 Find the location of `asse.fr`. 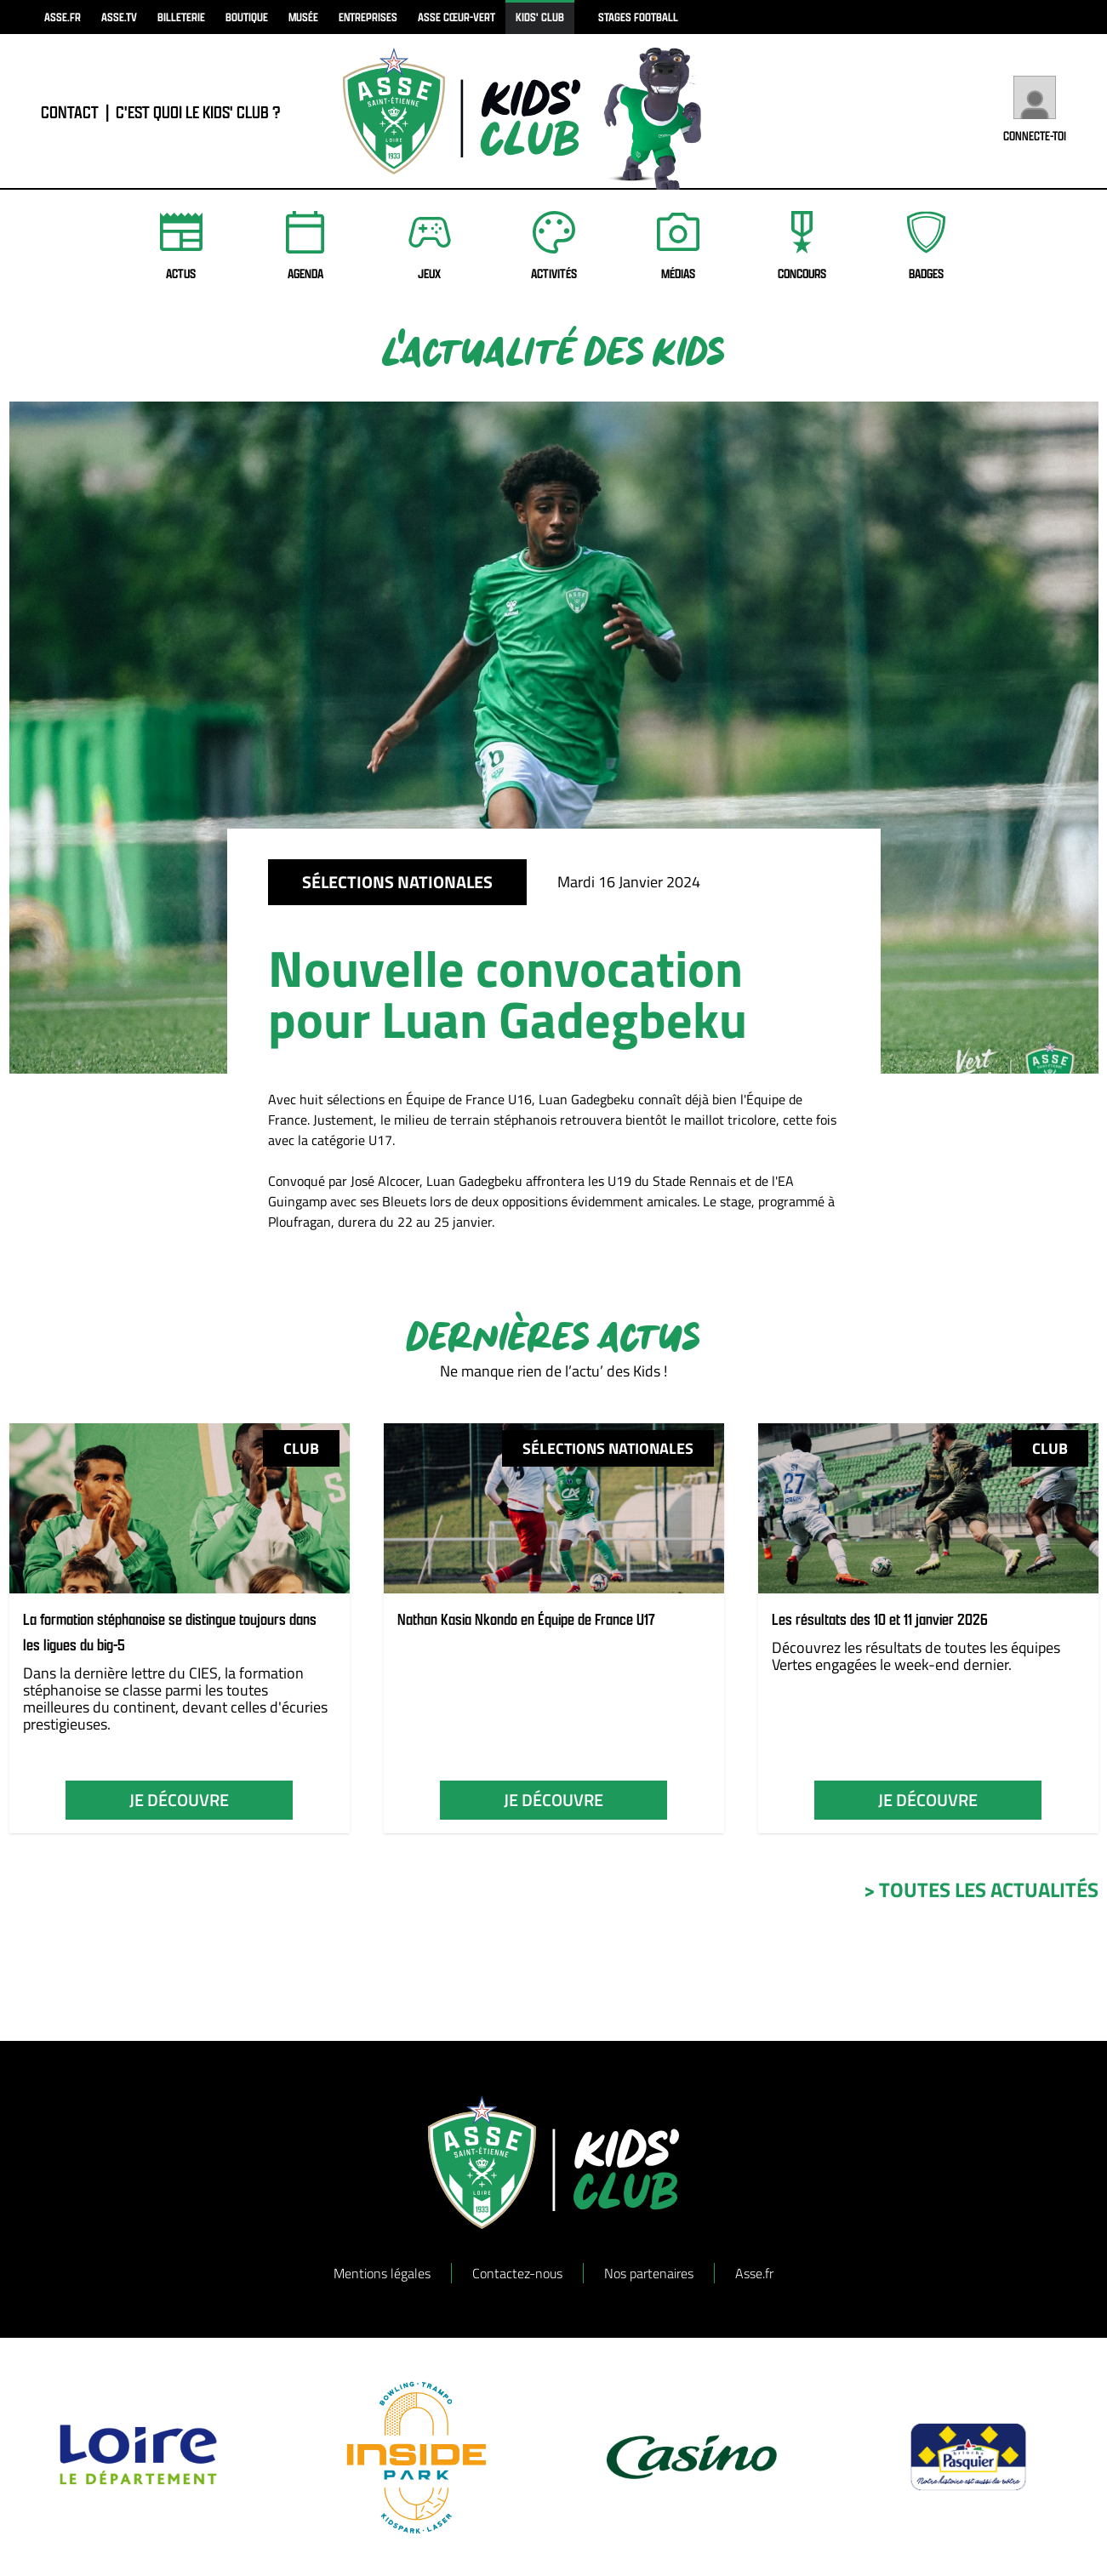

asse.fr is located at coordinates (62, 17).